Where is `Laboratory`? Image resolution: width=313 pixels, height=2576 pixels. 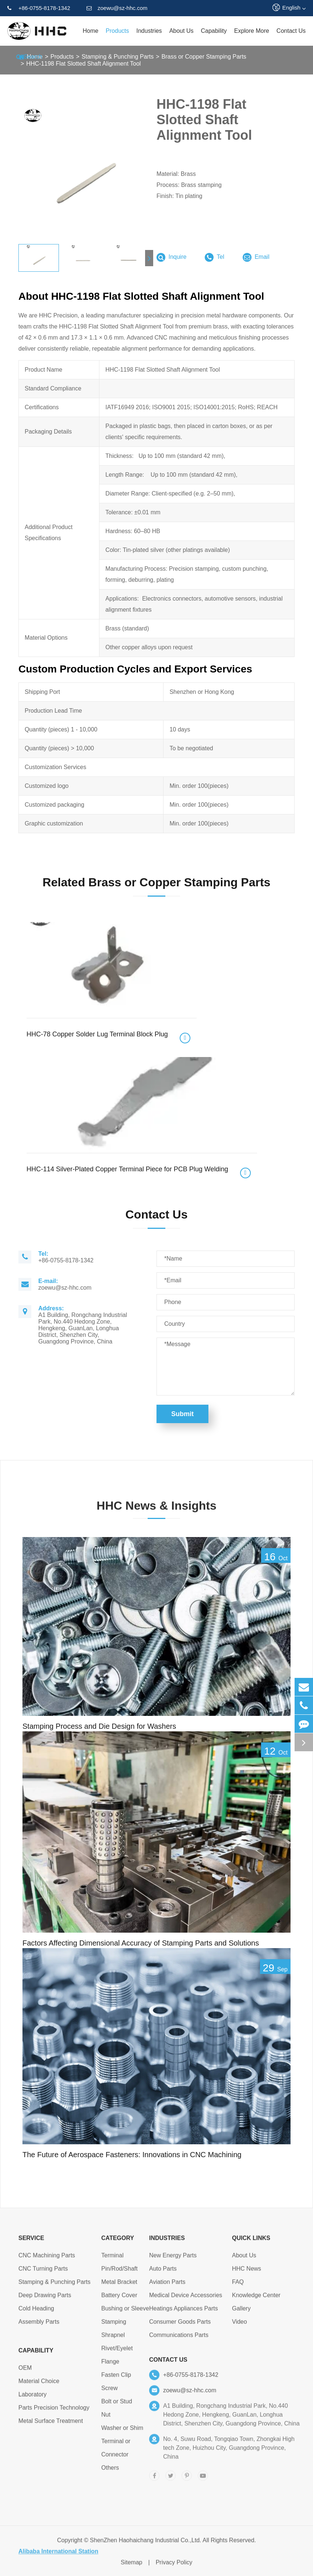 Laboratory is located at coordinates (32, 2398).